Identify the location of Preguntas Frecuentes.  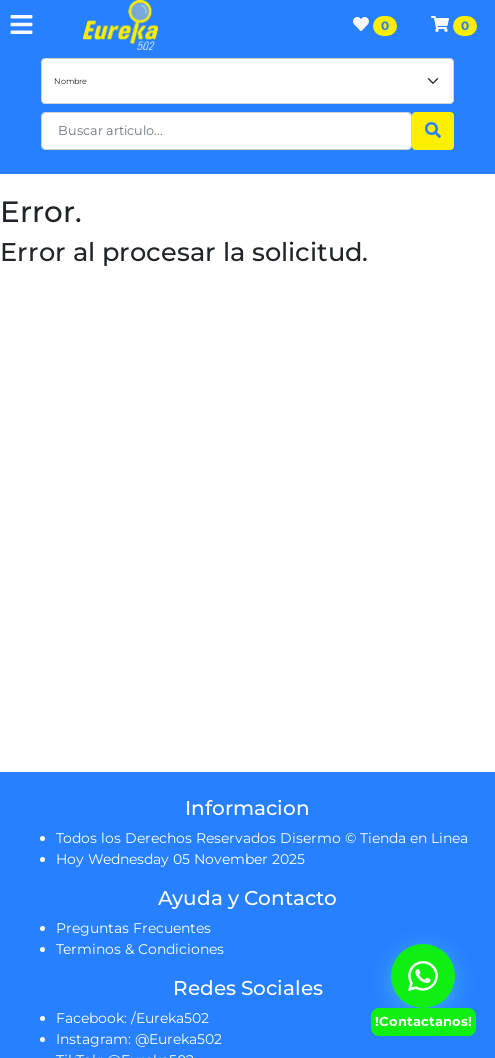
(133, 928).